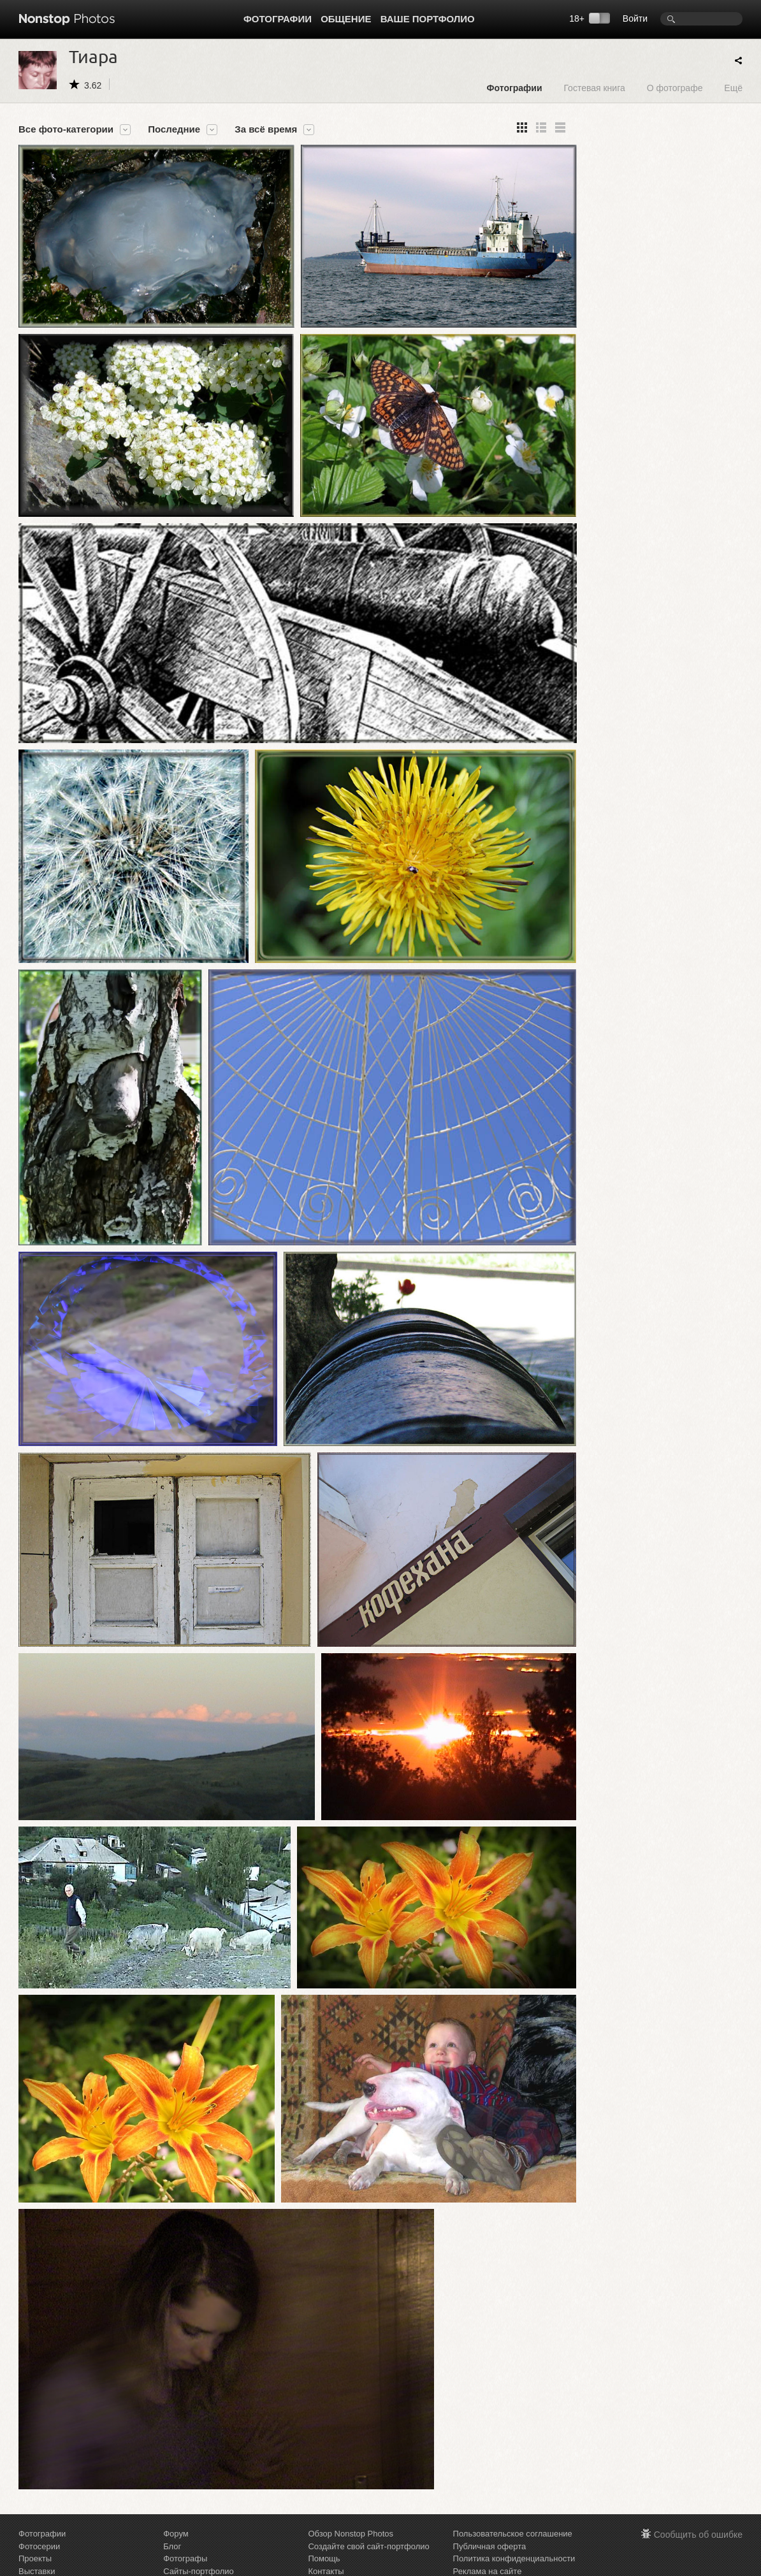 This screenshot has height=2576, width=761. I want to click on Последние, so click(174, 129).